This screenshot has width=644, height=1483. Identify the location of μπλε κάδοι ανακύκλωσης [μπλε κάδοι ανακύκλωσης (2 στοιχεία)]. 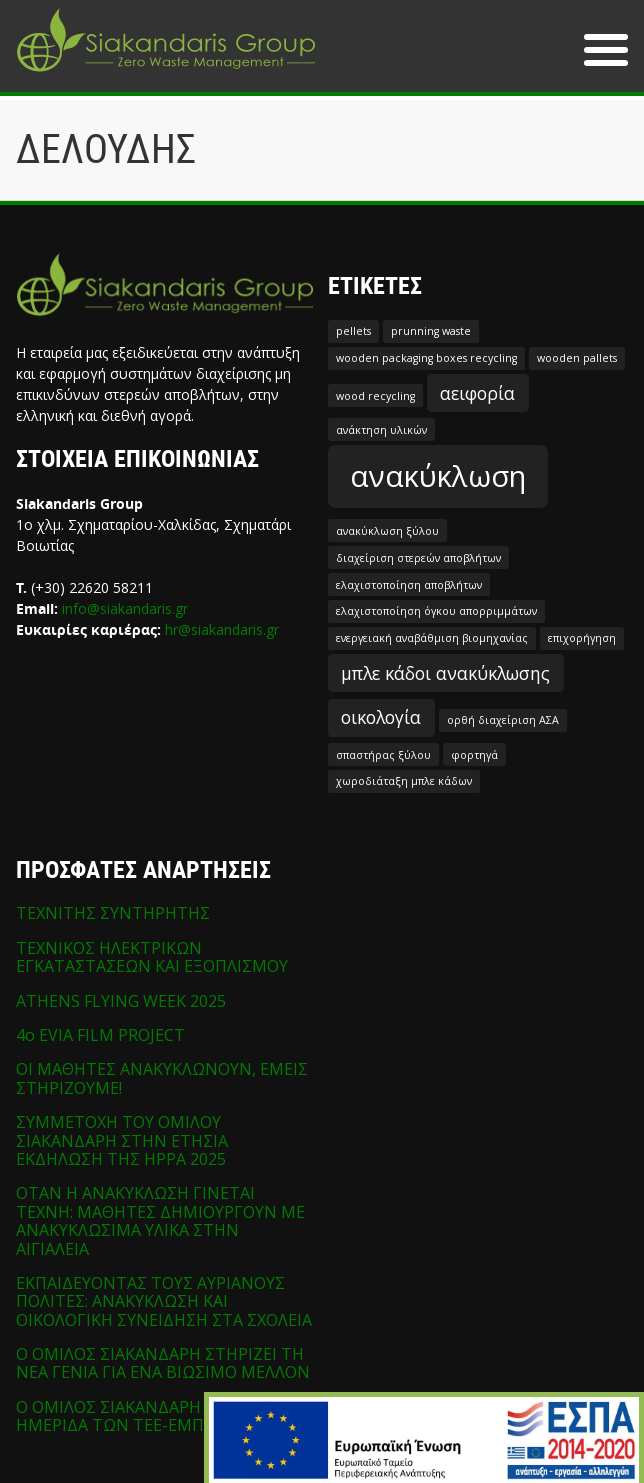
(445, 673).